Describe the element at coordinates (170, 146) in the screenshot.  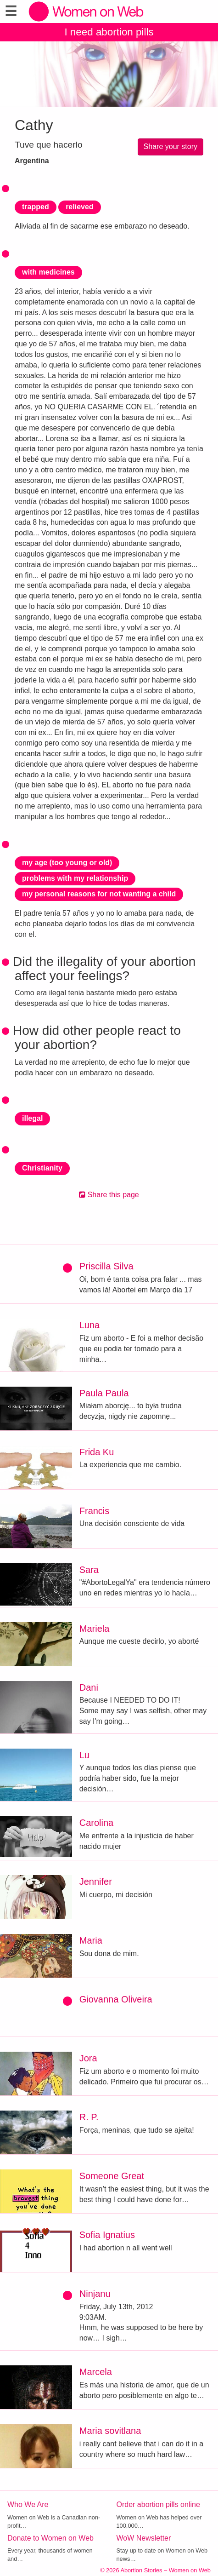
I see `Share your story` at that location.